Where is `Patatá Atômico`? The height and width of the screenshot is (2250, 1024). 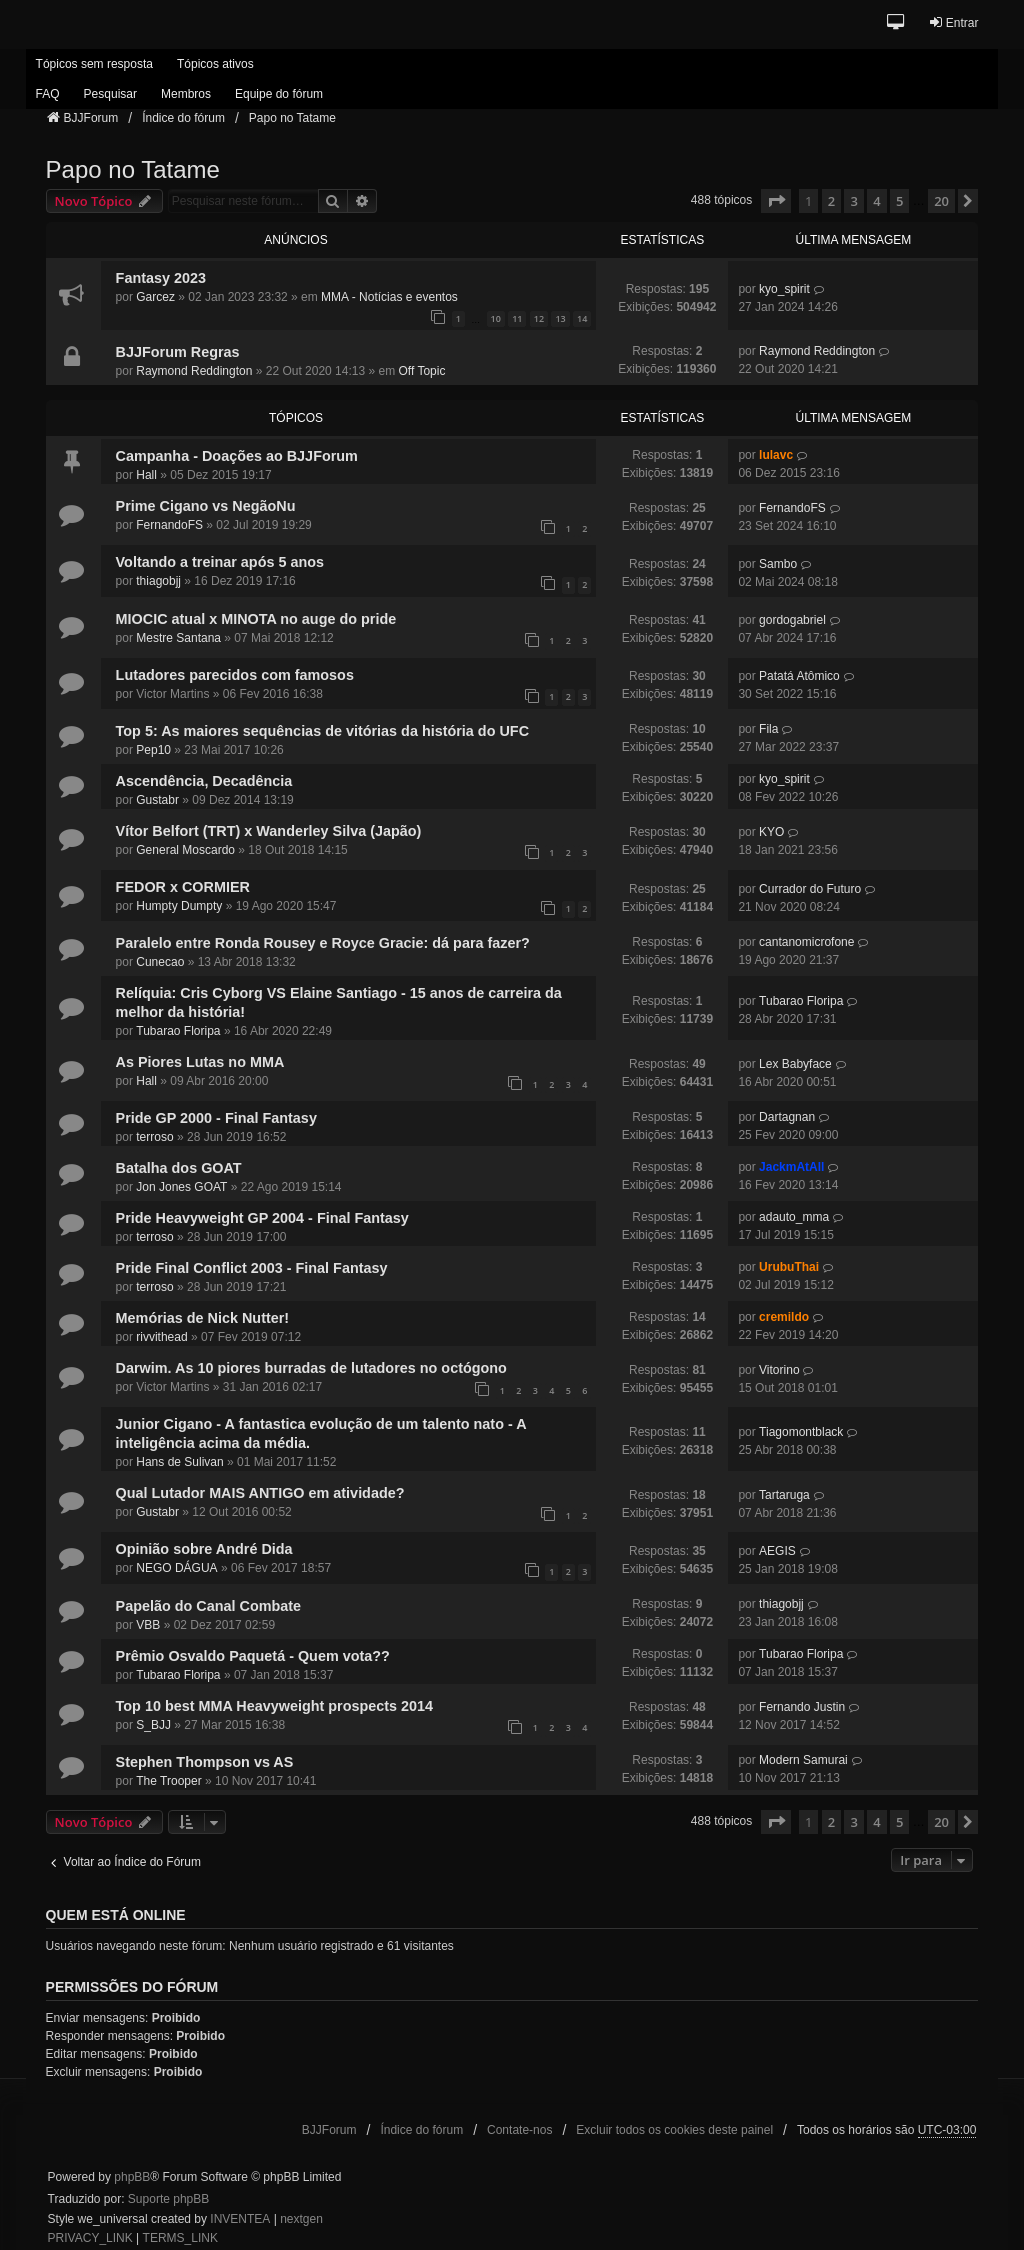
Patatá Atômico is located at coordinates (799, 676).